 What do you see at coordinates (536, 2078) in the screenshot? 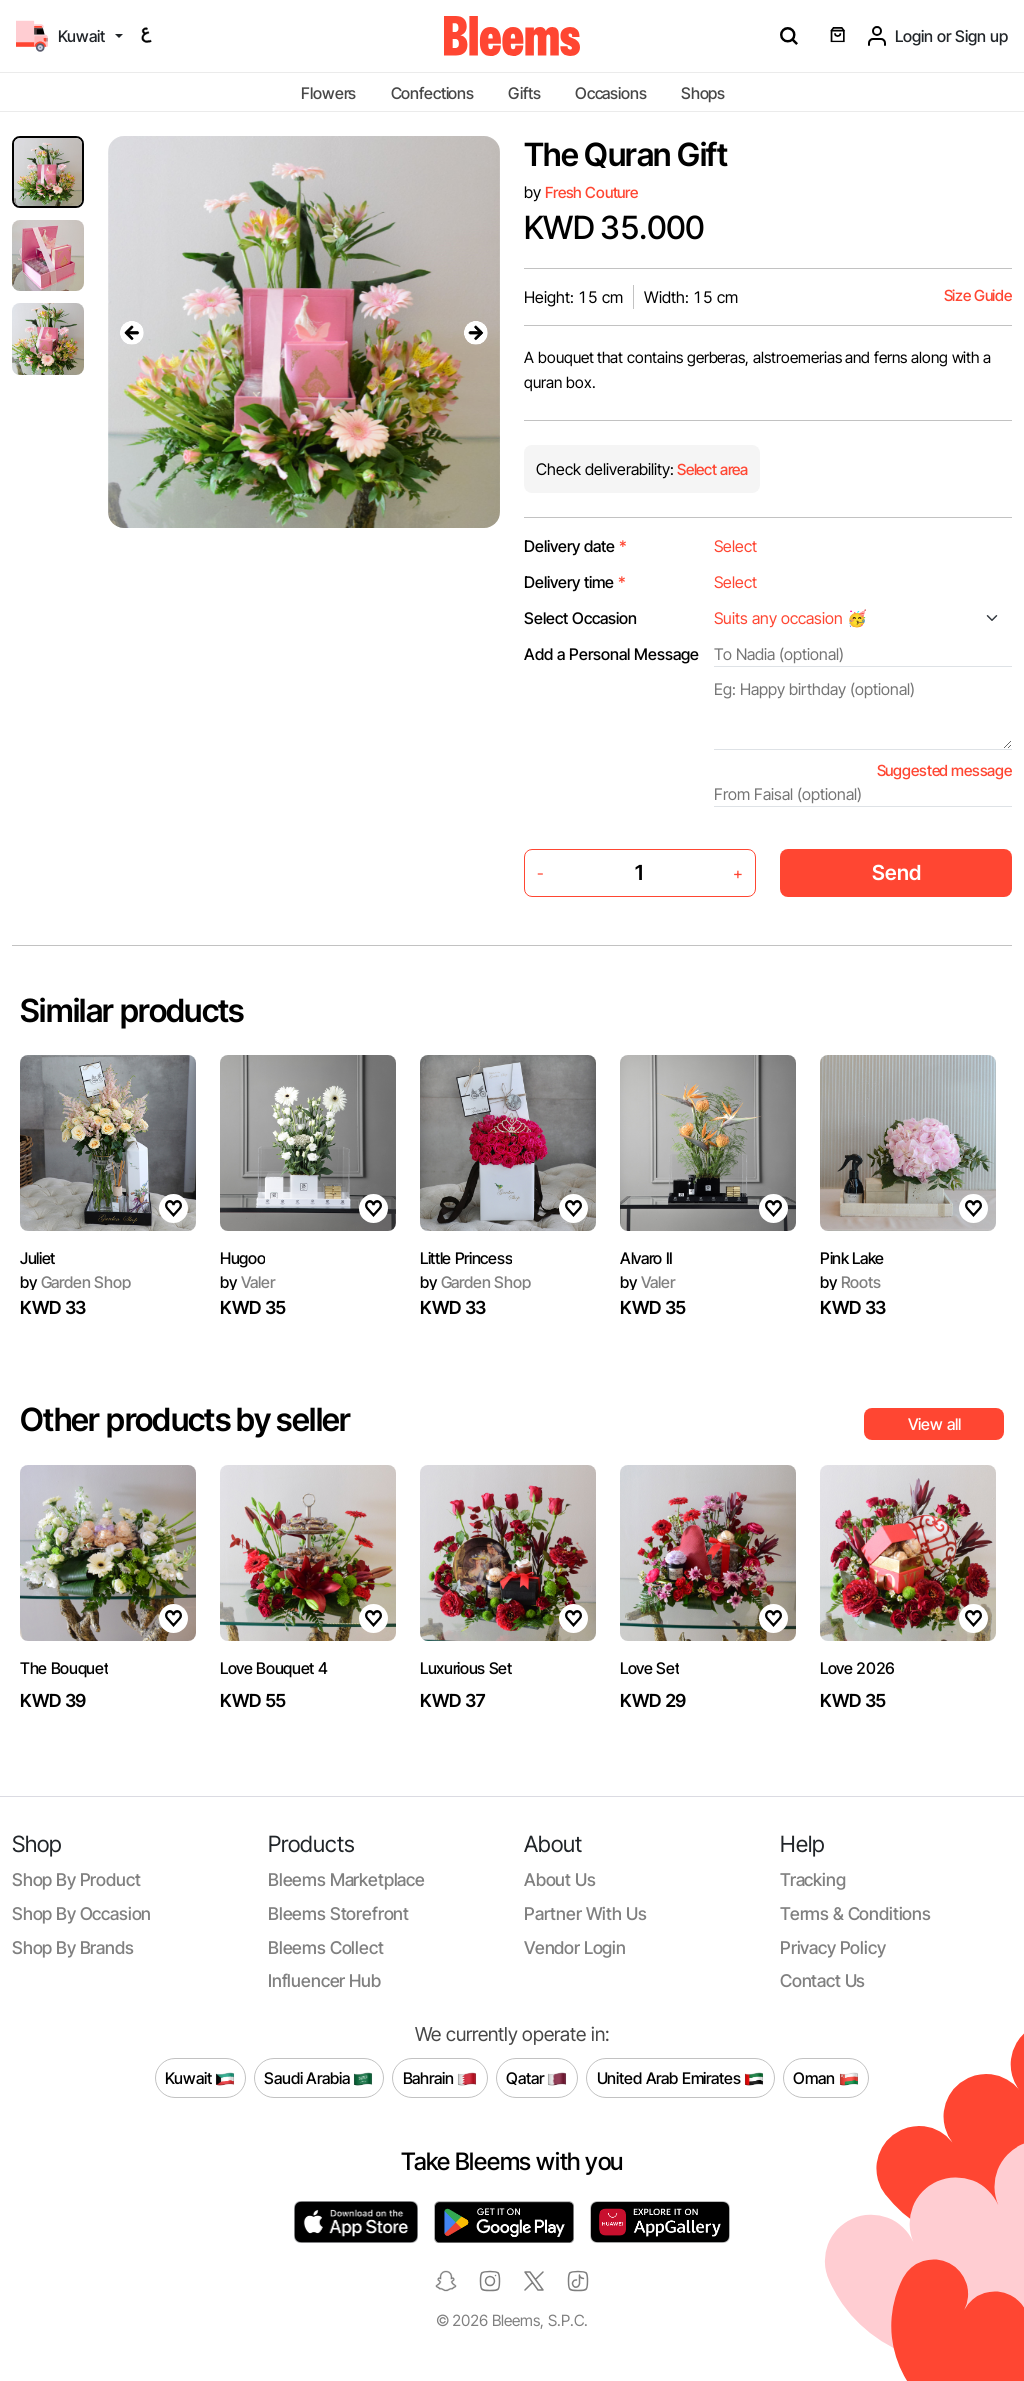
I see `Qatar` at bounding box center [536, 2078].